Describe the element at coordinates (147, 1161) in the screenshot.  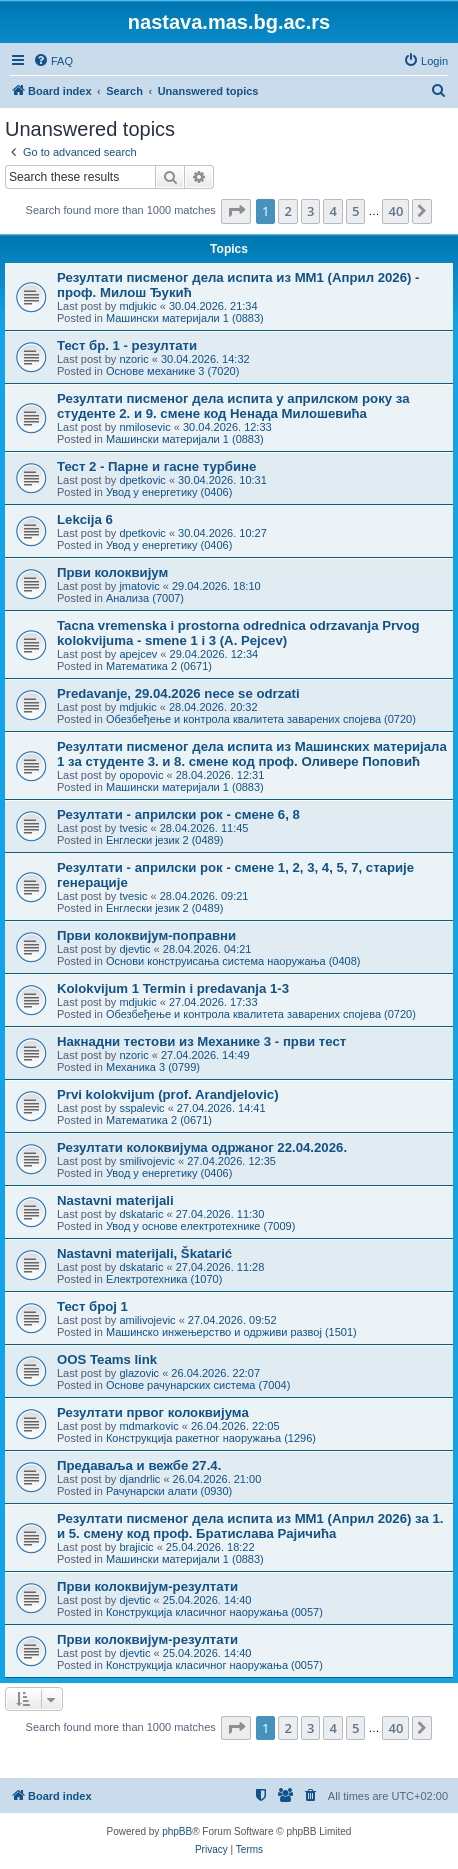
I see `smilivojevic` at that location.